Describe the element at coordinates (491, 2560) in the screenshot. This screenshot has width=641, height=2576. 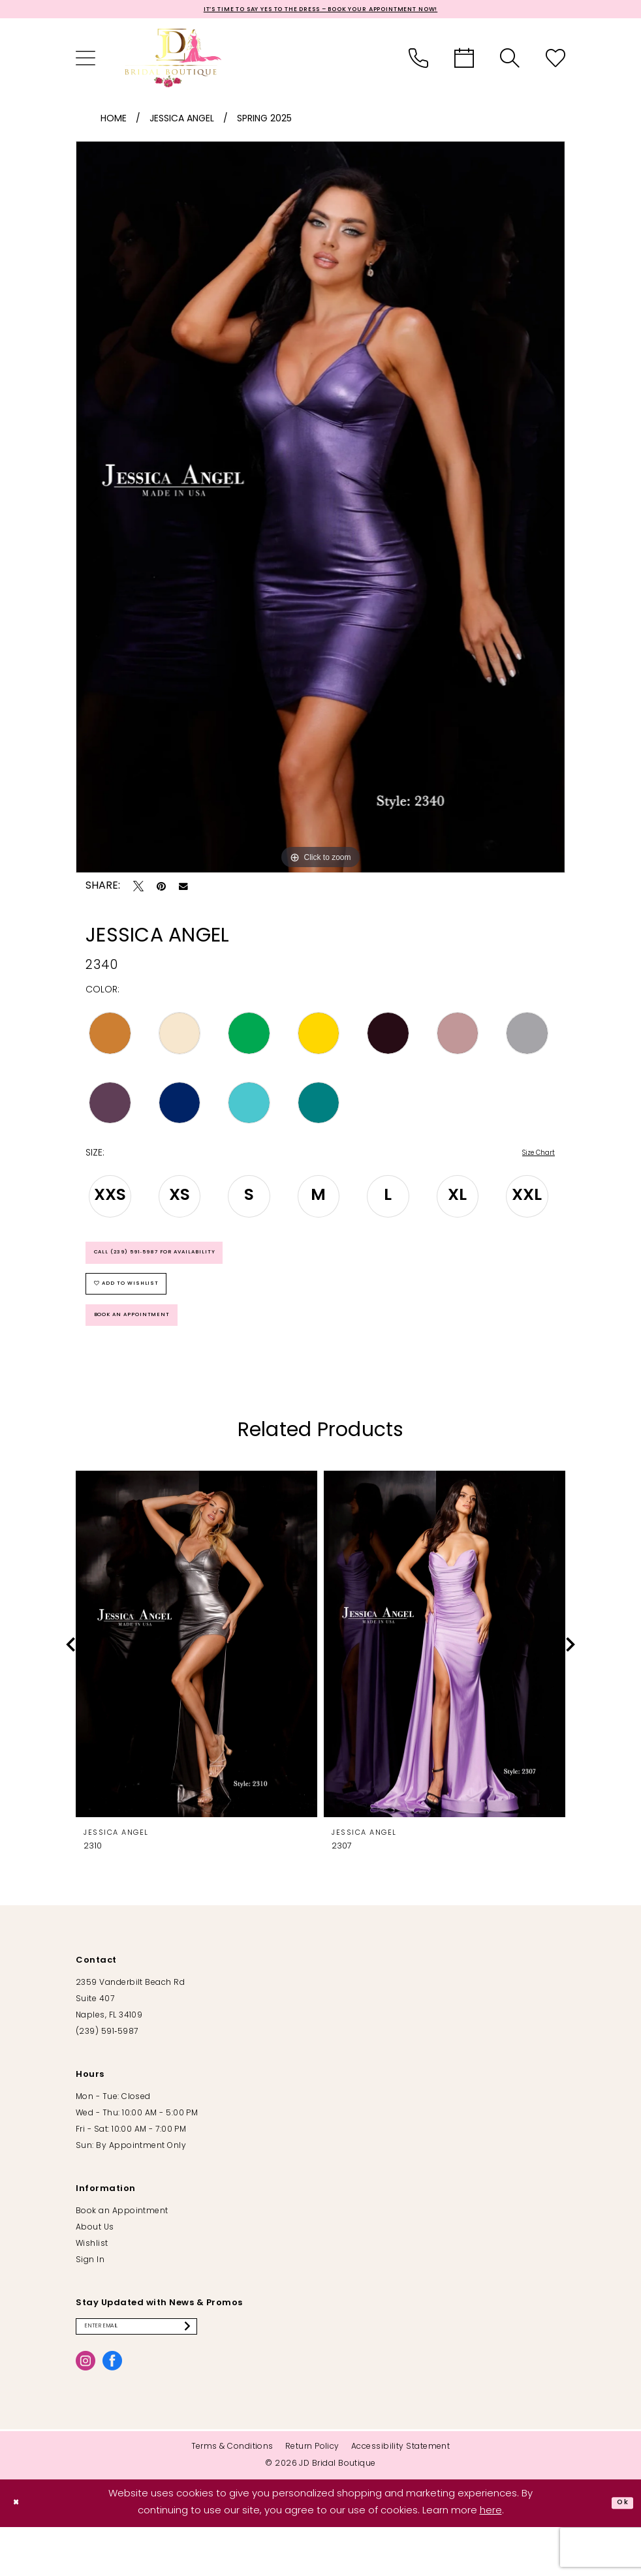
I see `here` at that location.